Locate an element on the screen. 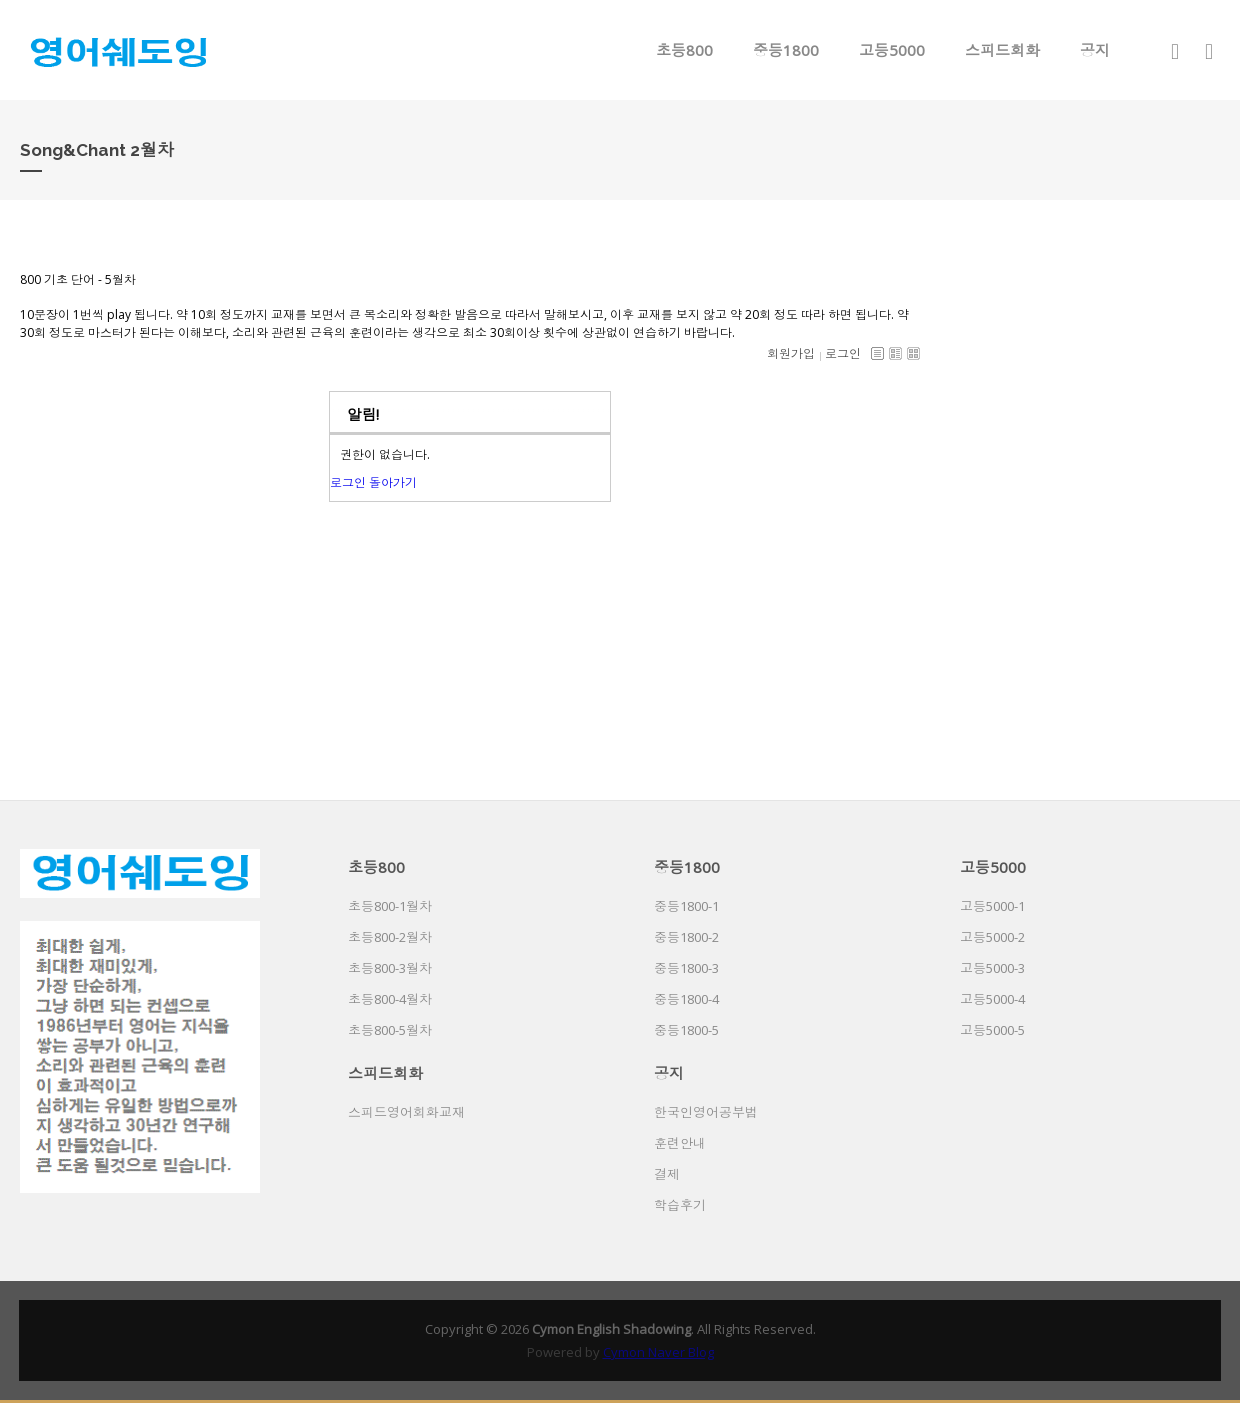 The image size is (1240, 1403). 초등800-2월차 is located at coordinates (390, 937).